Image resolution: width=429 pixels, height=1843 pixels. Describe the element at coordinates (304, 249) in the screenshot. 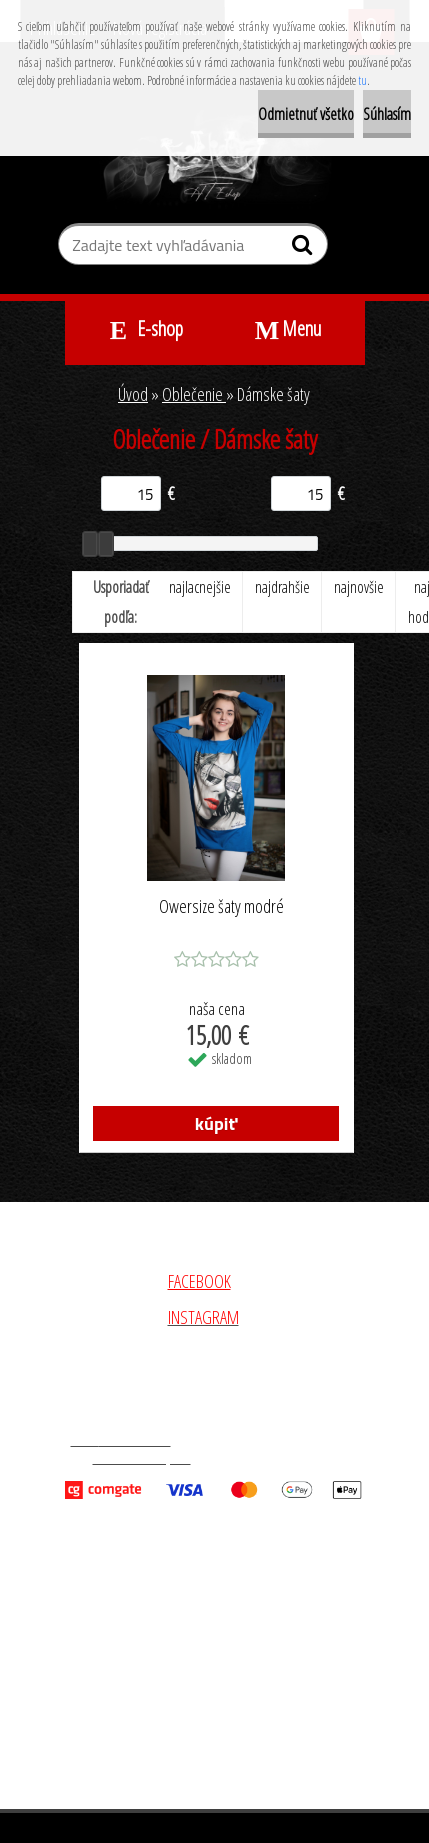

I see `[search]` at that location.